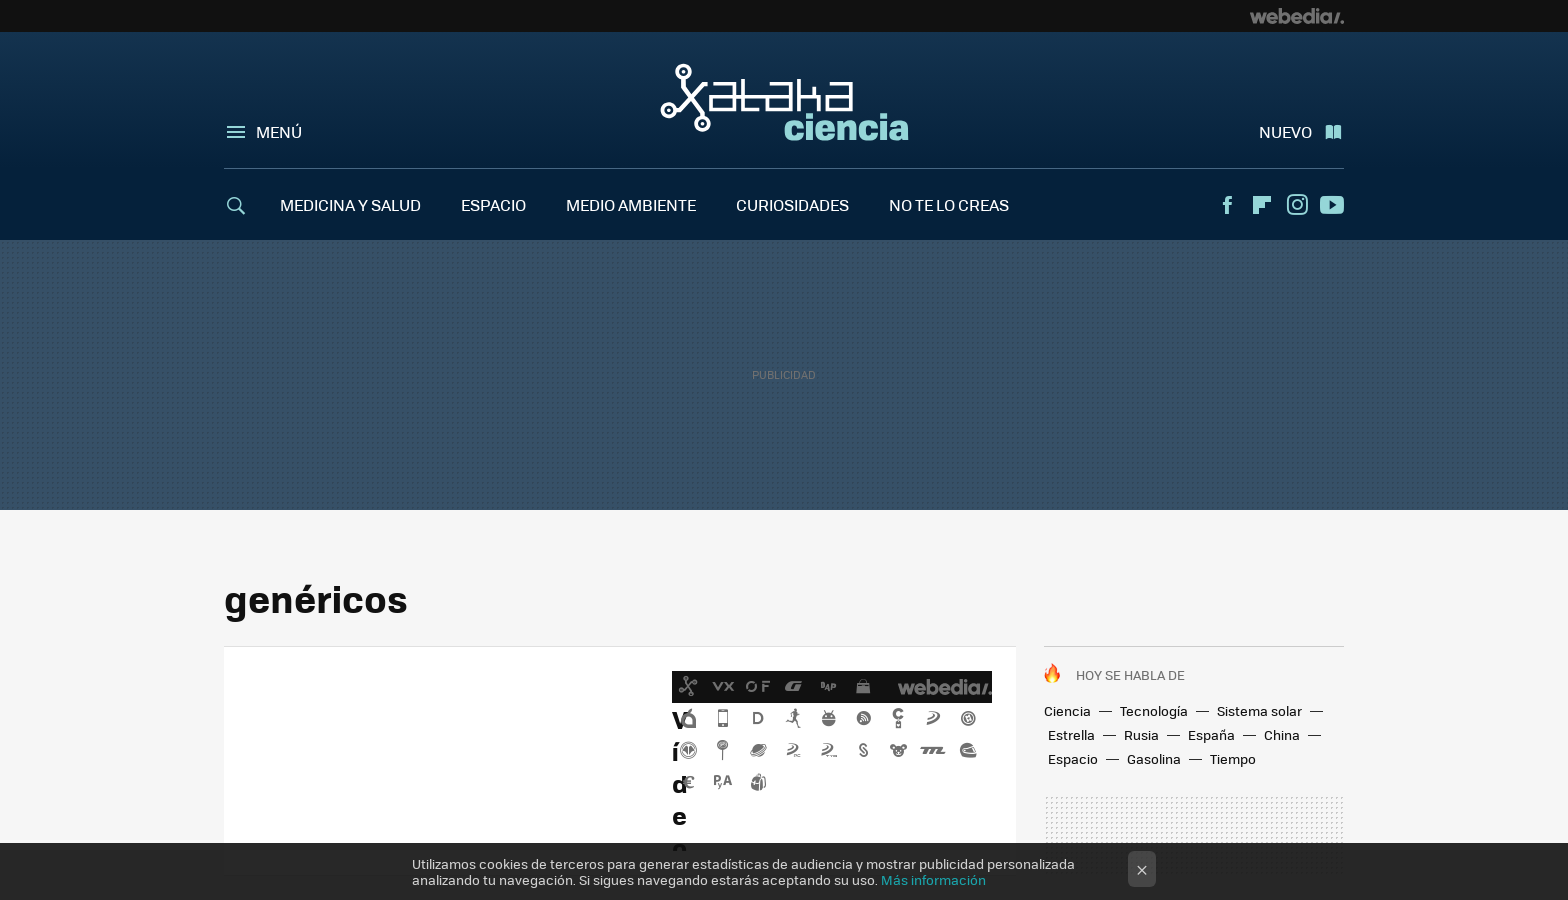 The image size is (1568, 900). I want to click on Tiempo, so click(1233, 758).